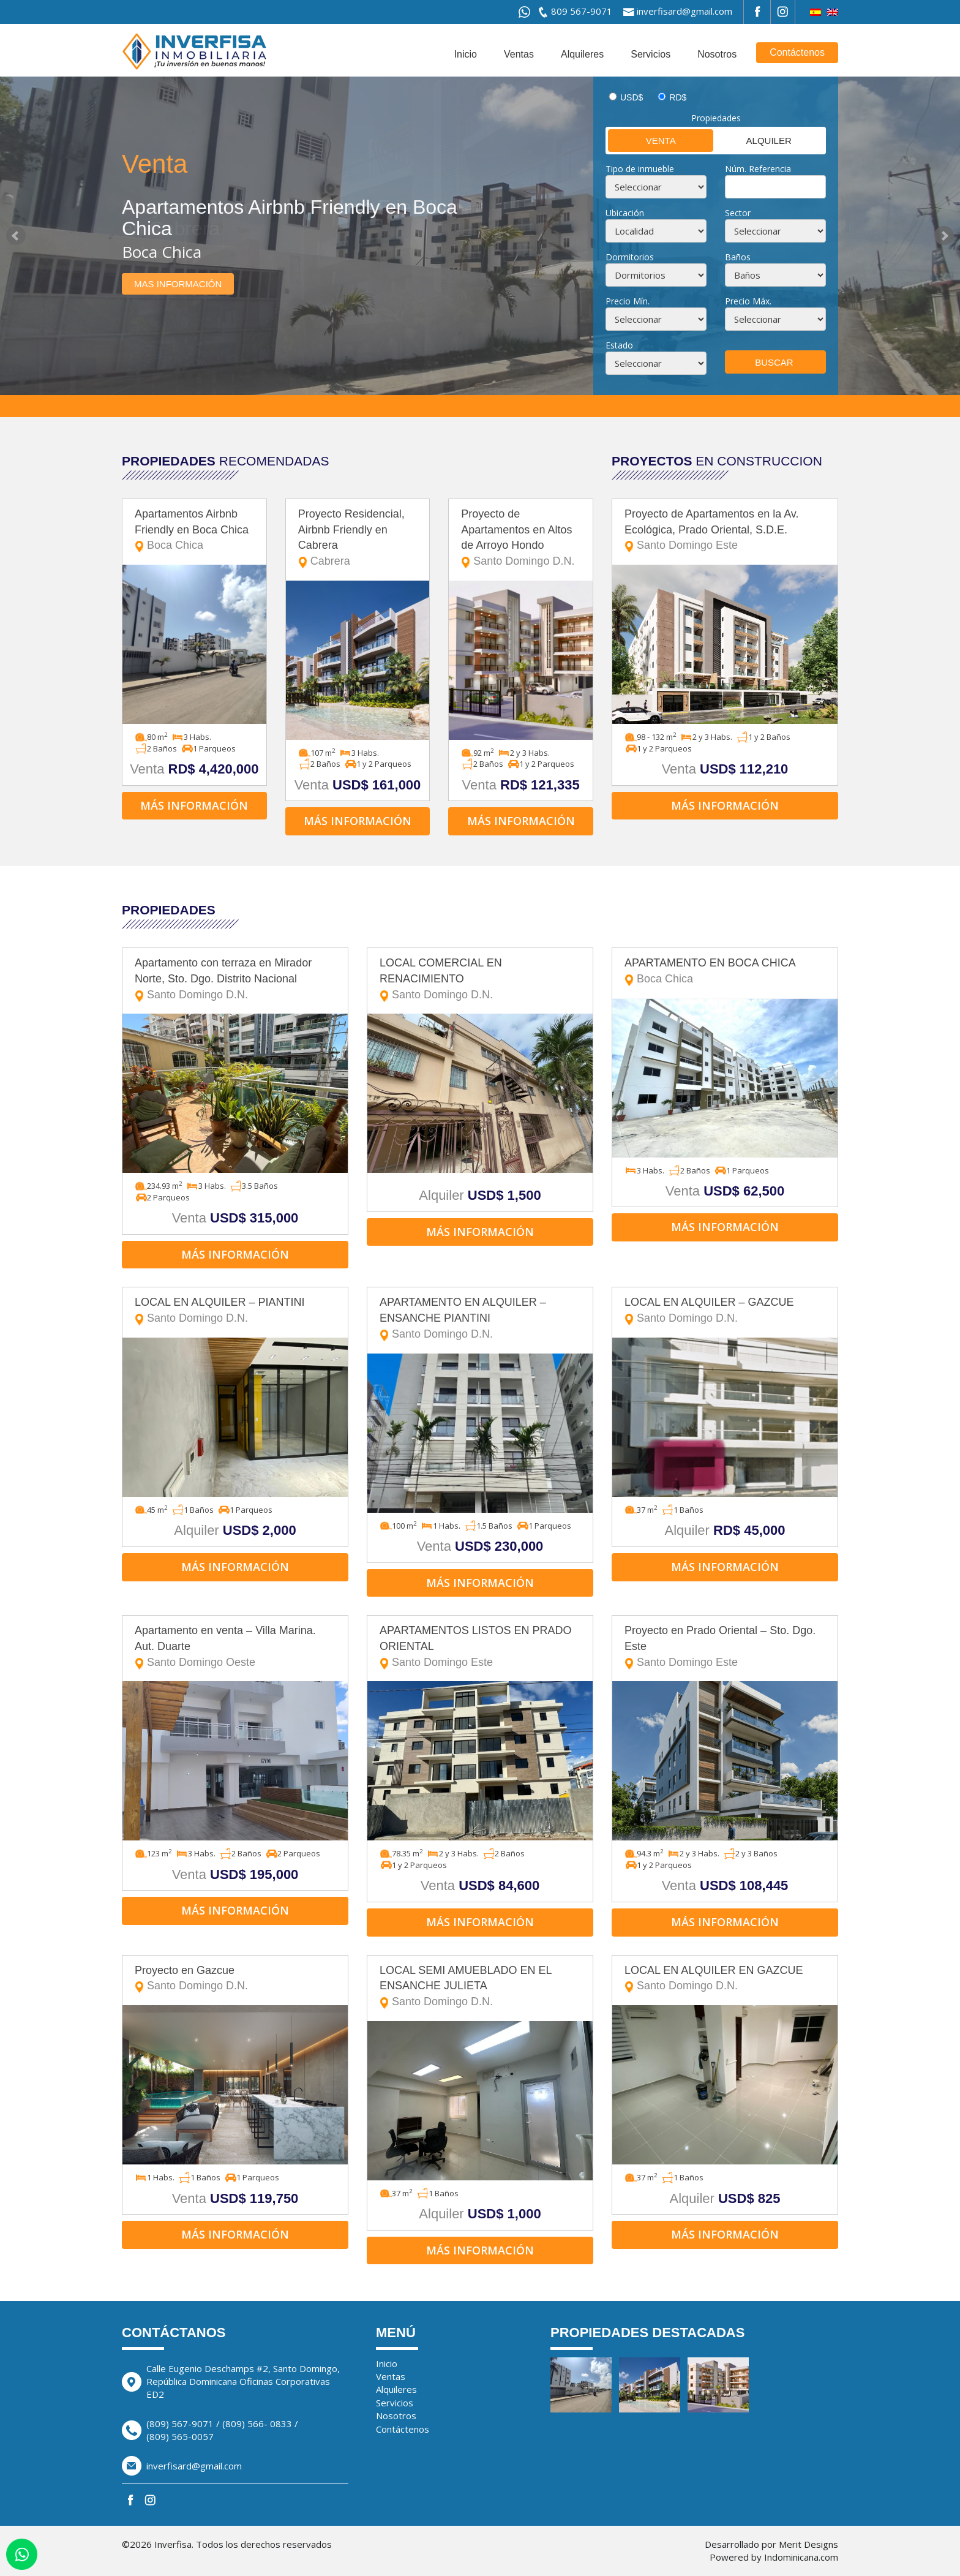 Image resolution: width=960 pixels, height=2576 pixels. Describe the element at coordinates (194, 531) in the screenshot. I see `Apartamentos Airbnb Friendly en Boca Chica` at that location.